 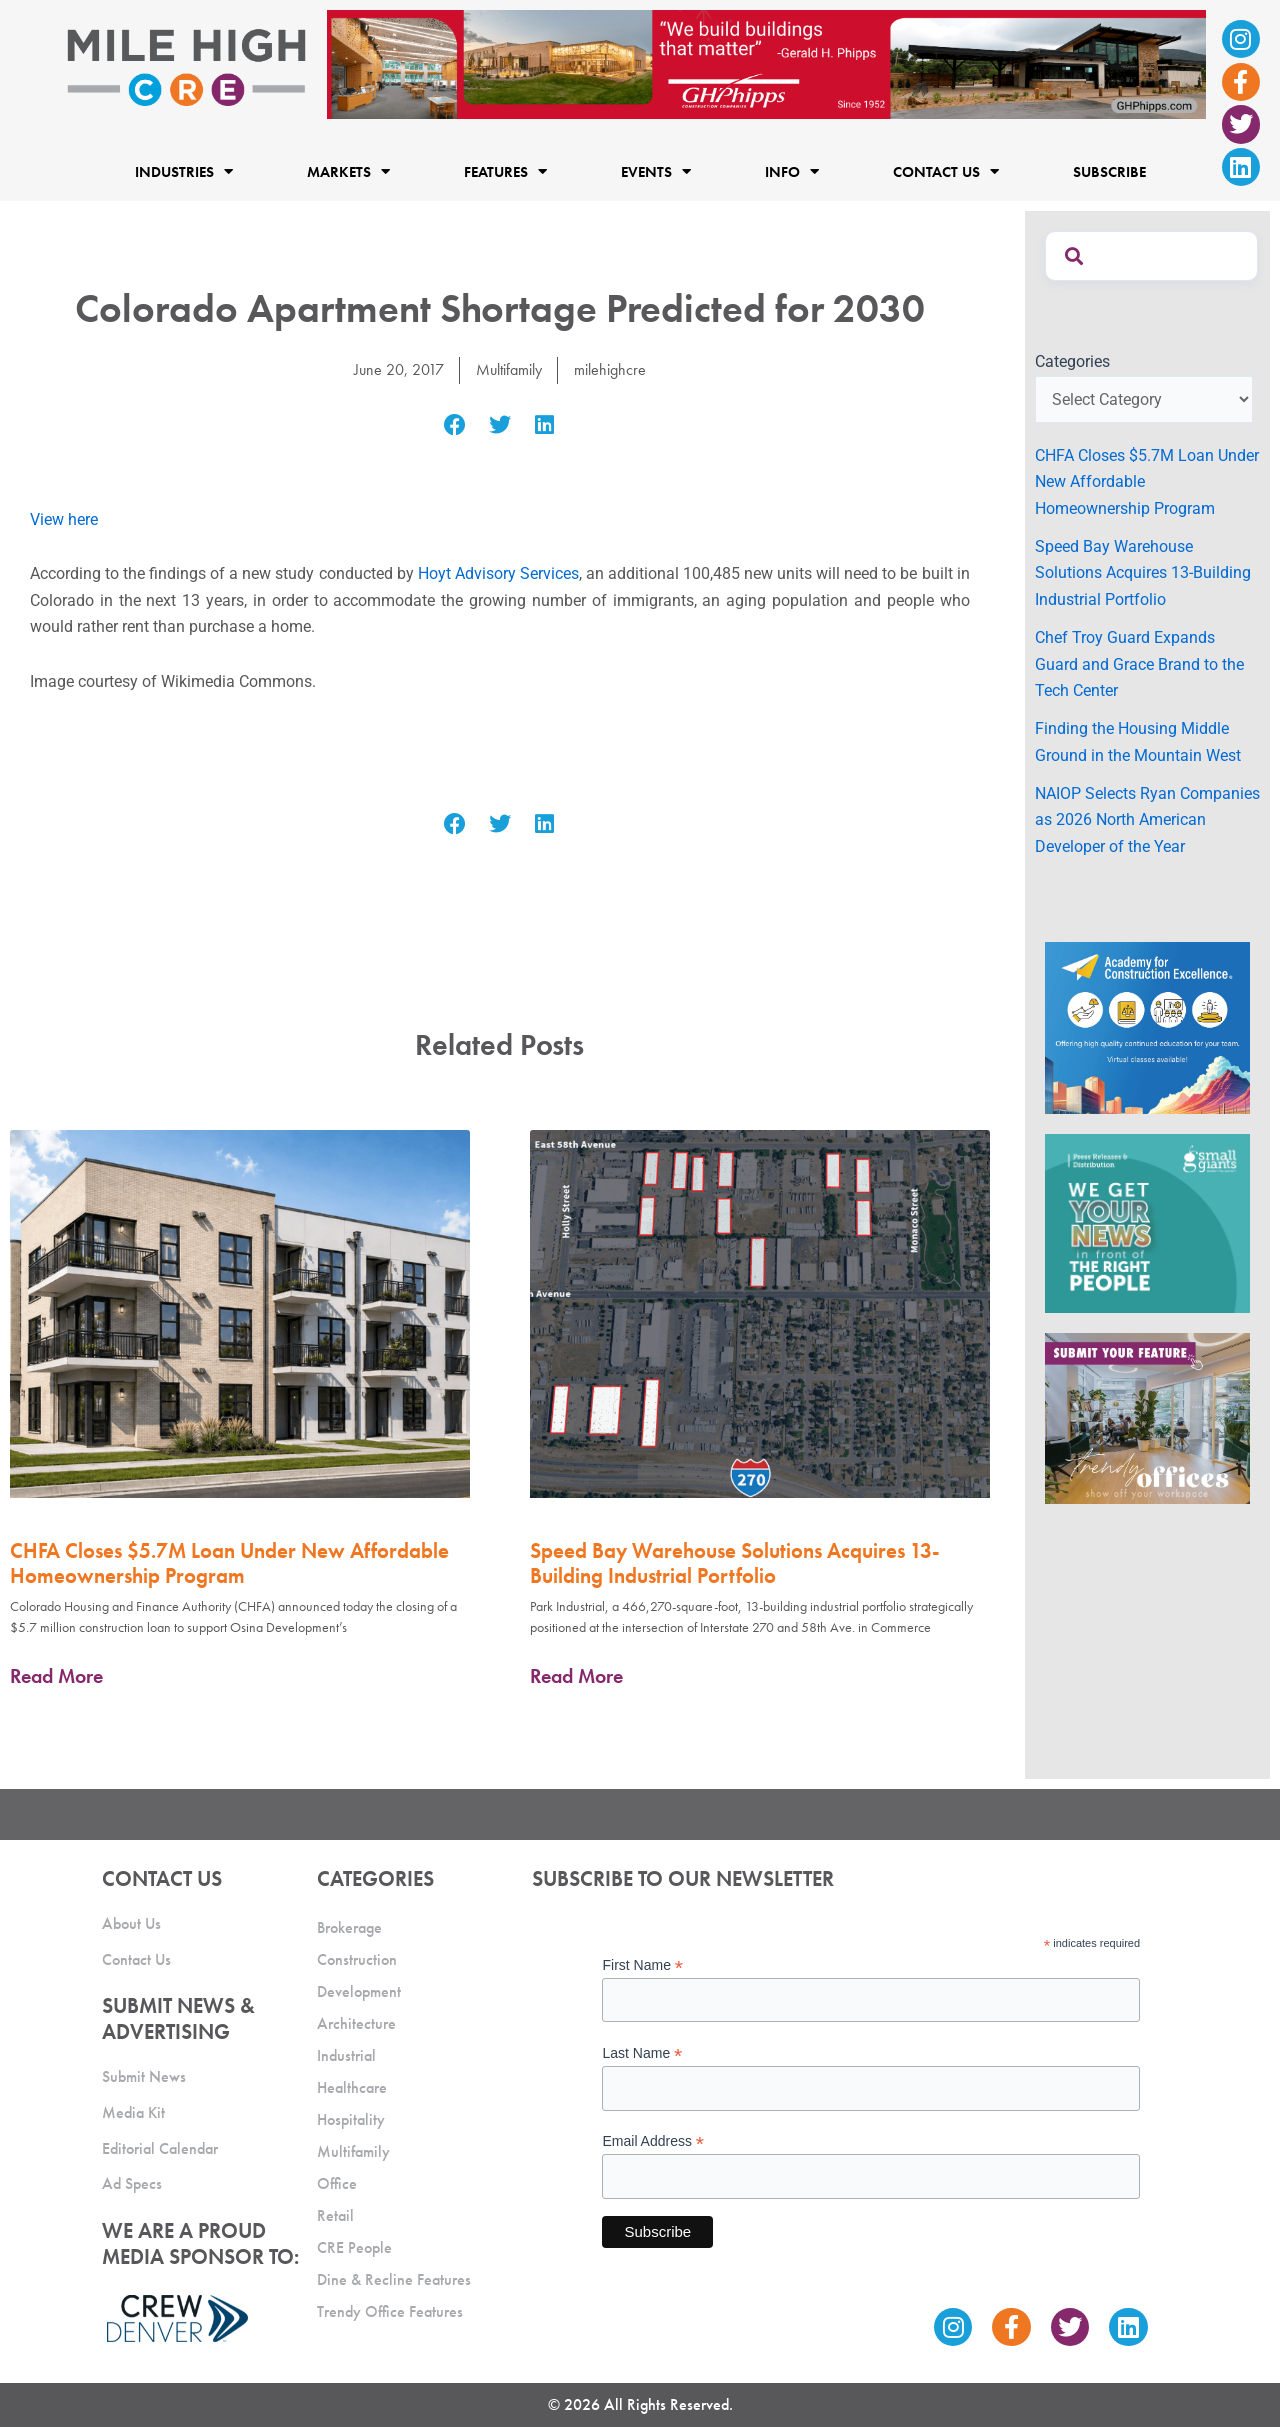 I want to click on [button], so click(x=455, y=425).